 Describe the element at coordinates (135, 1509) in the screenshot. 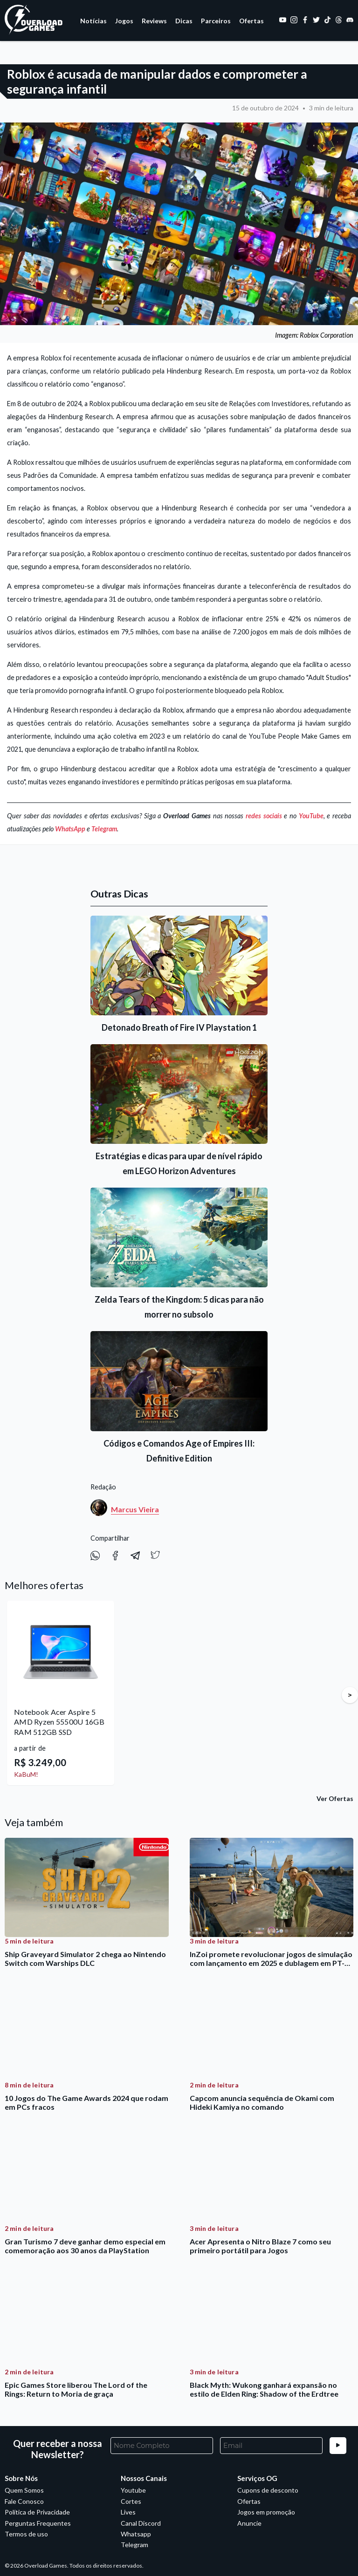

I see `Marcus Vieira` at that location.